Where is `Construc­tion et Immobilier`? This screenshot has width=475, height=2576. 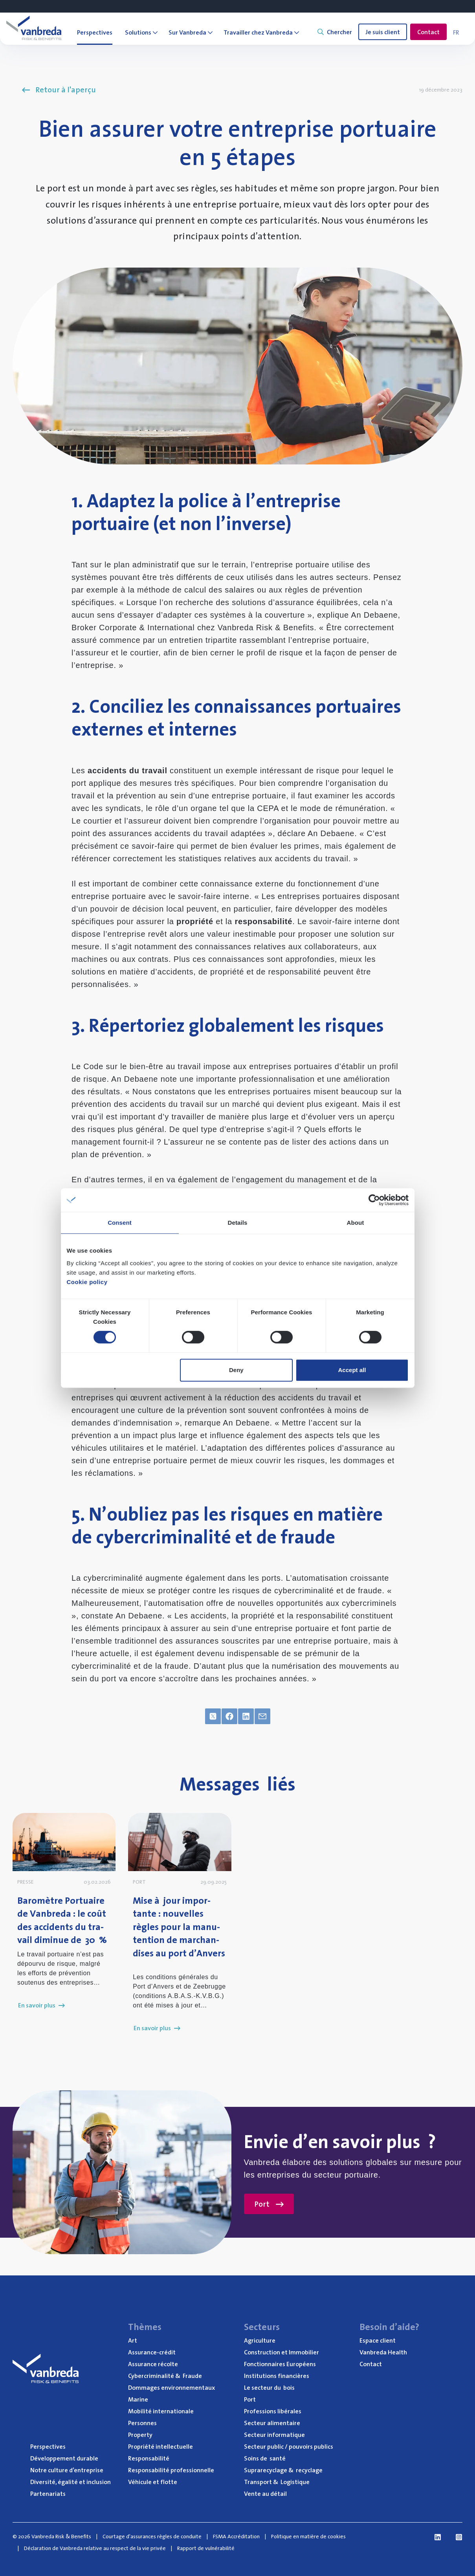 Construc­tion et Immobilier is located at coordinates (281, 2352).